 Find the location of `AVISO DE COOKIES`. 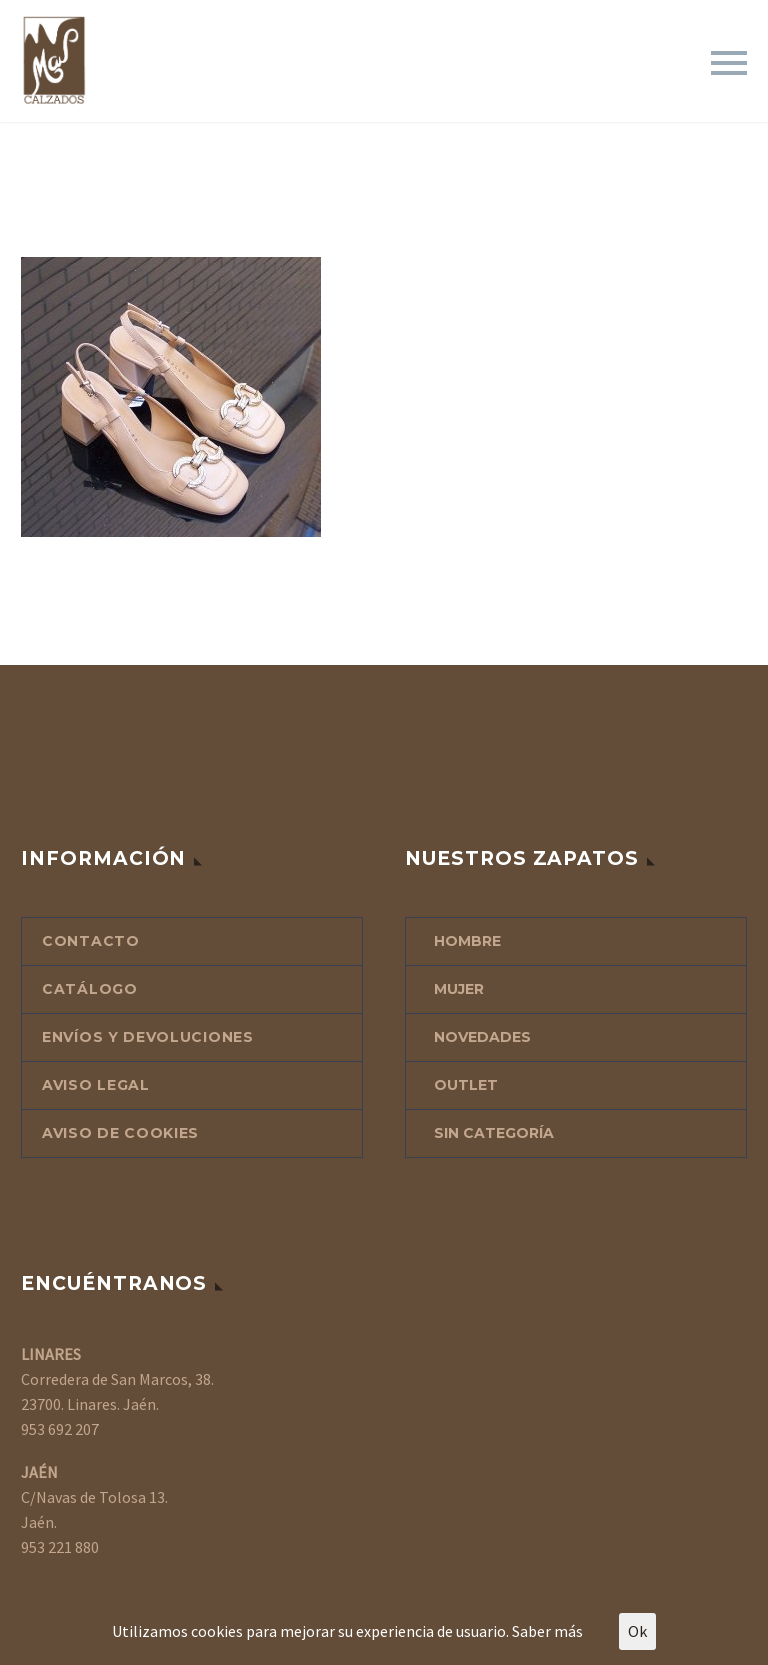

AVISO DE COOKIES is located at coordinates (120, 1133).